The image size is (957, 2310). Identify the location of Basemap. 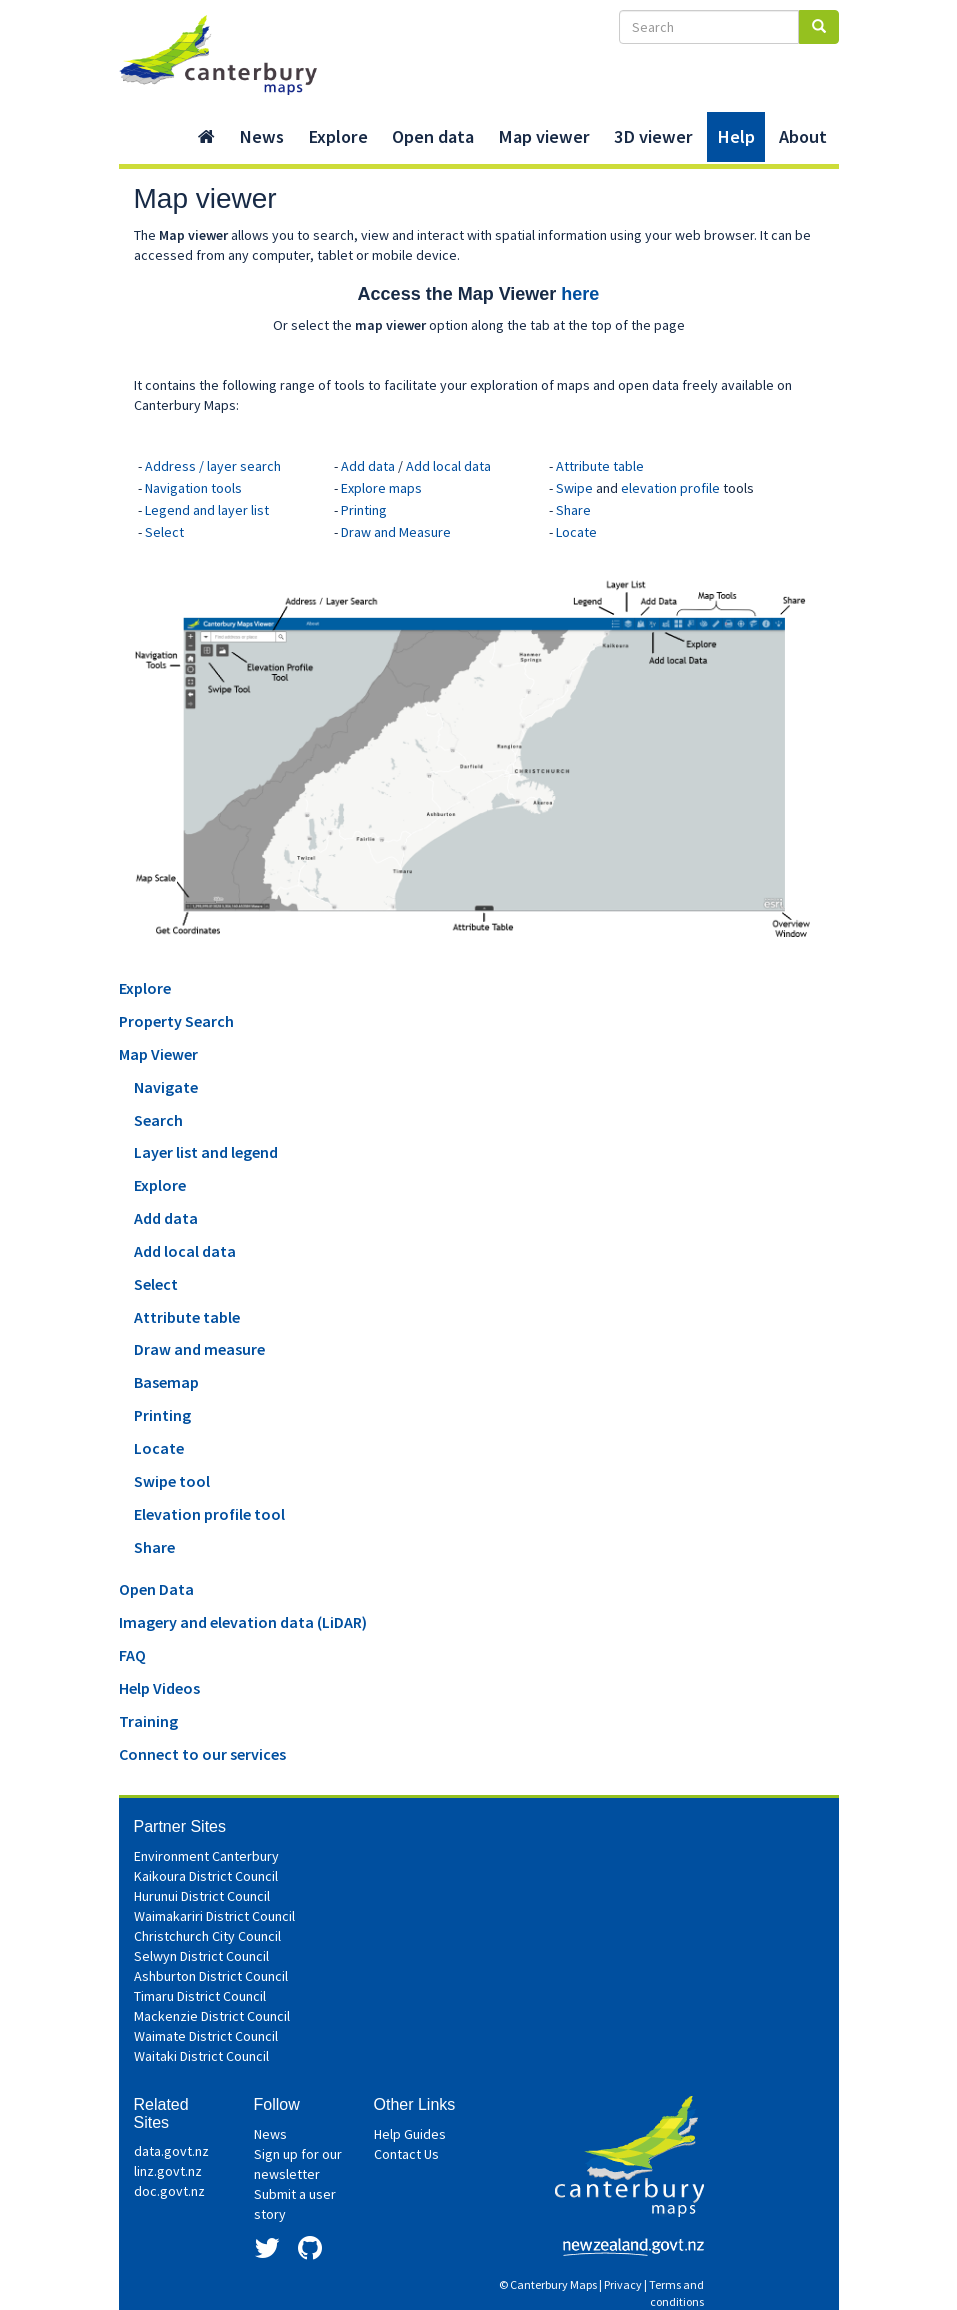
(166, 1382).